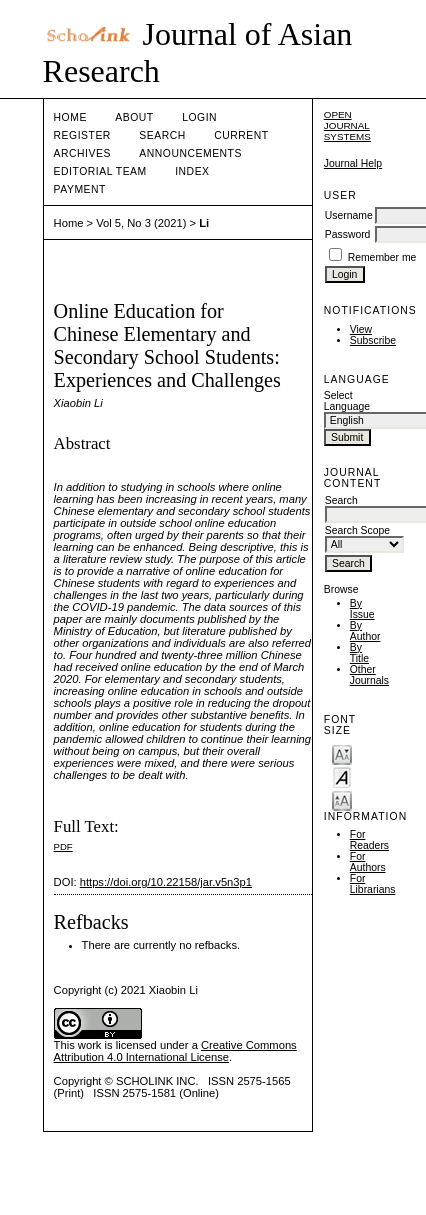  I want to click on Make font size smaller, so click(342, 753).